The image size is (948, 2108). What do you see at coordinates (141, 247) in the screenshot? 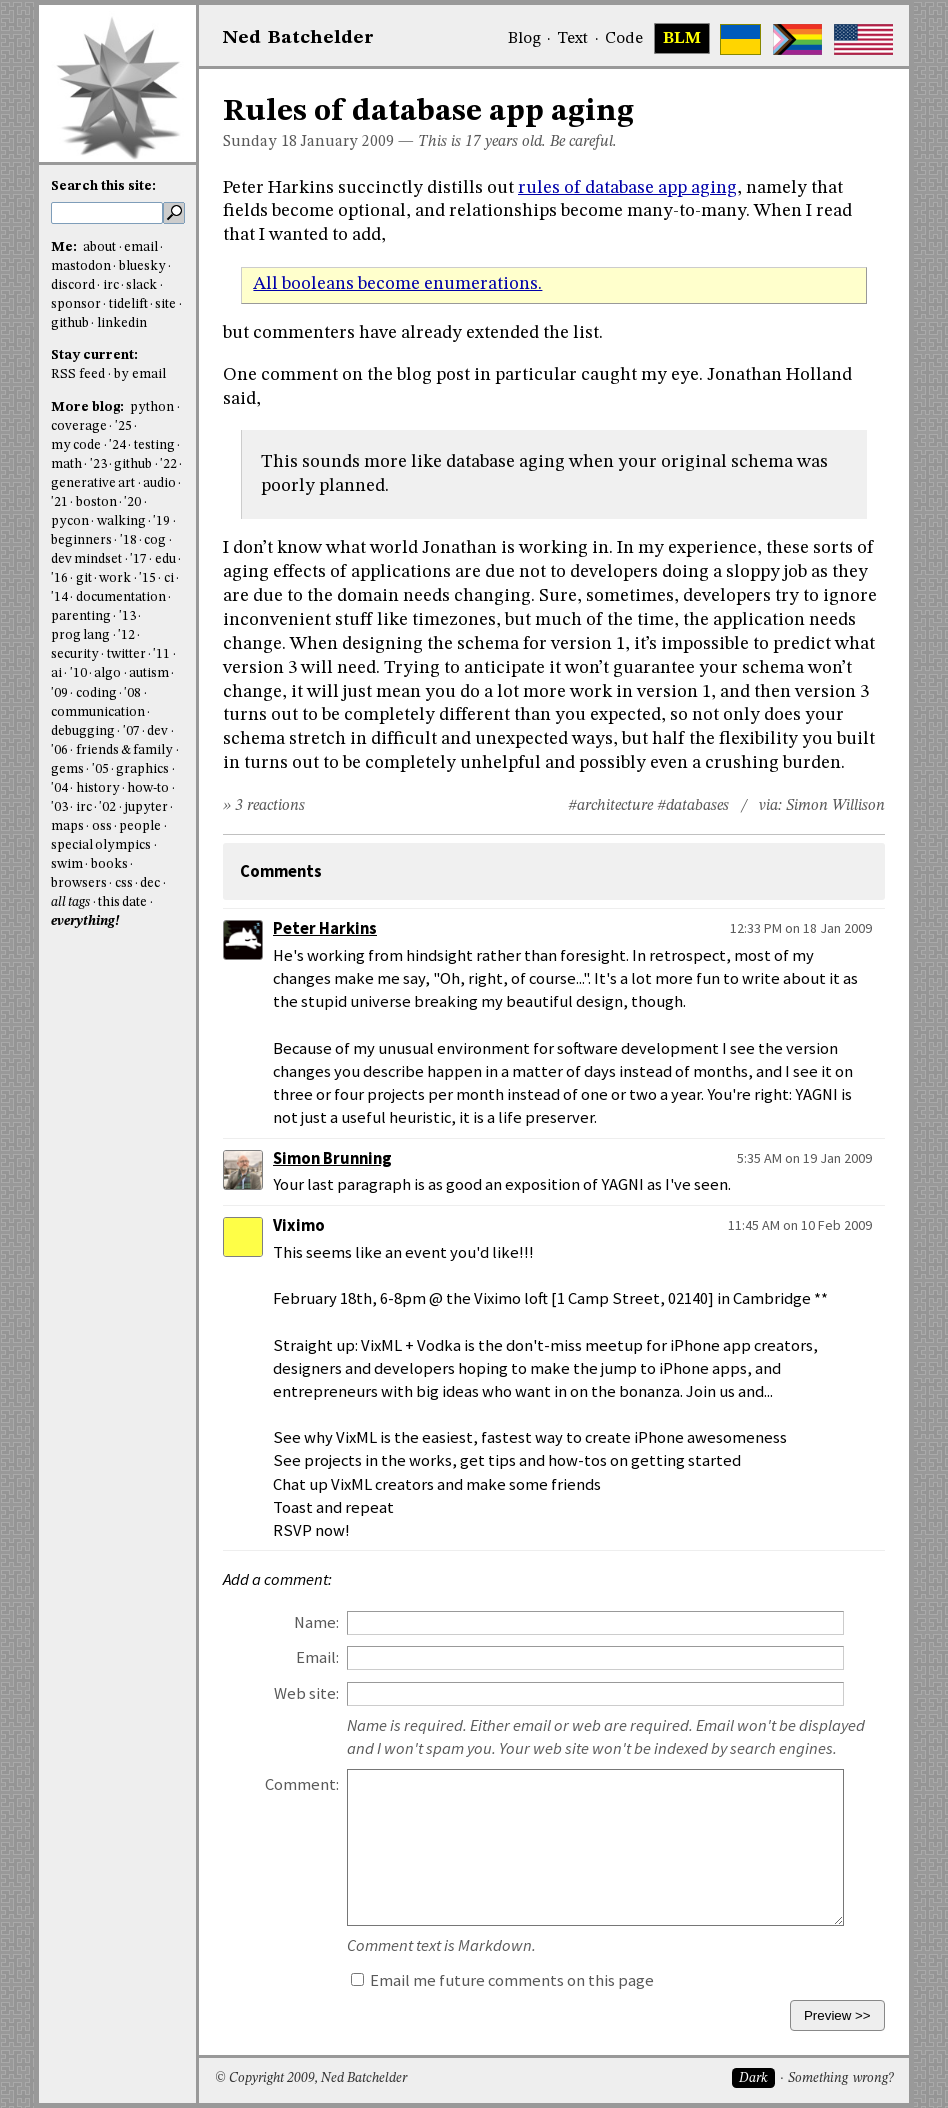
I see `email` at bounding box center [141, 247].